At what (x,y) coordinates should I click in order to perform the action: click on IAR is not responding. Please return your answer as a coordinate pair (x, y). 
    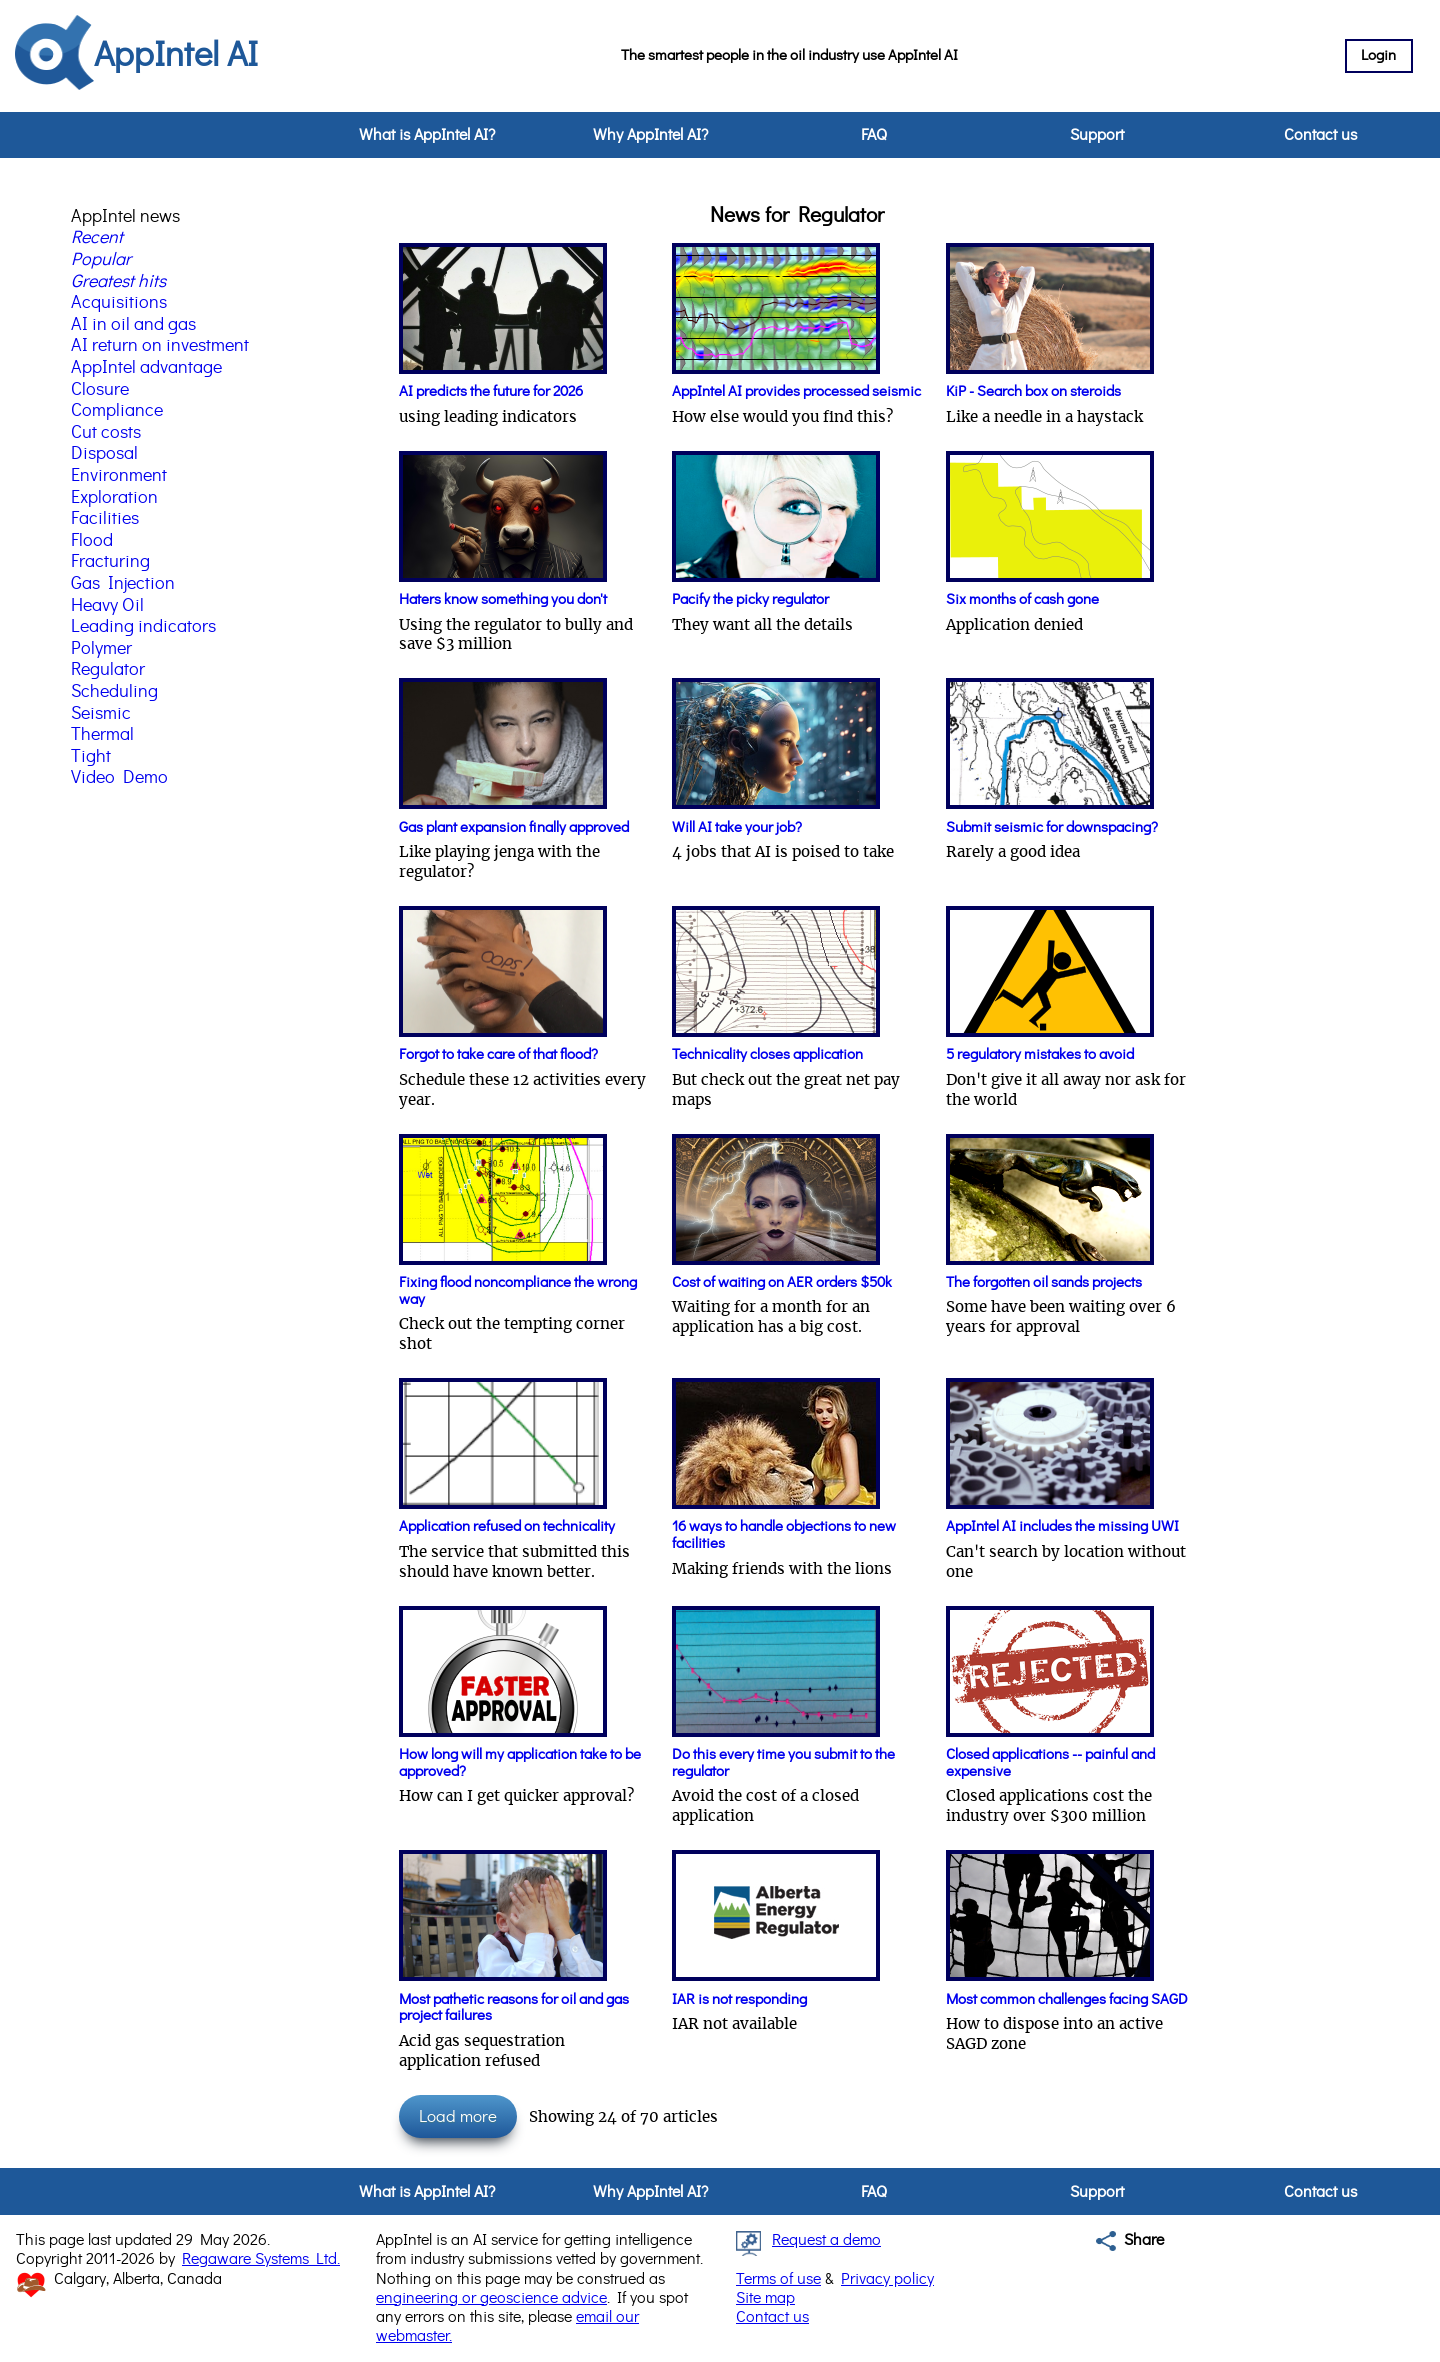
    Looking at the image, I should click on (739, 1999).